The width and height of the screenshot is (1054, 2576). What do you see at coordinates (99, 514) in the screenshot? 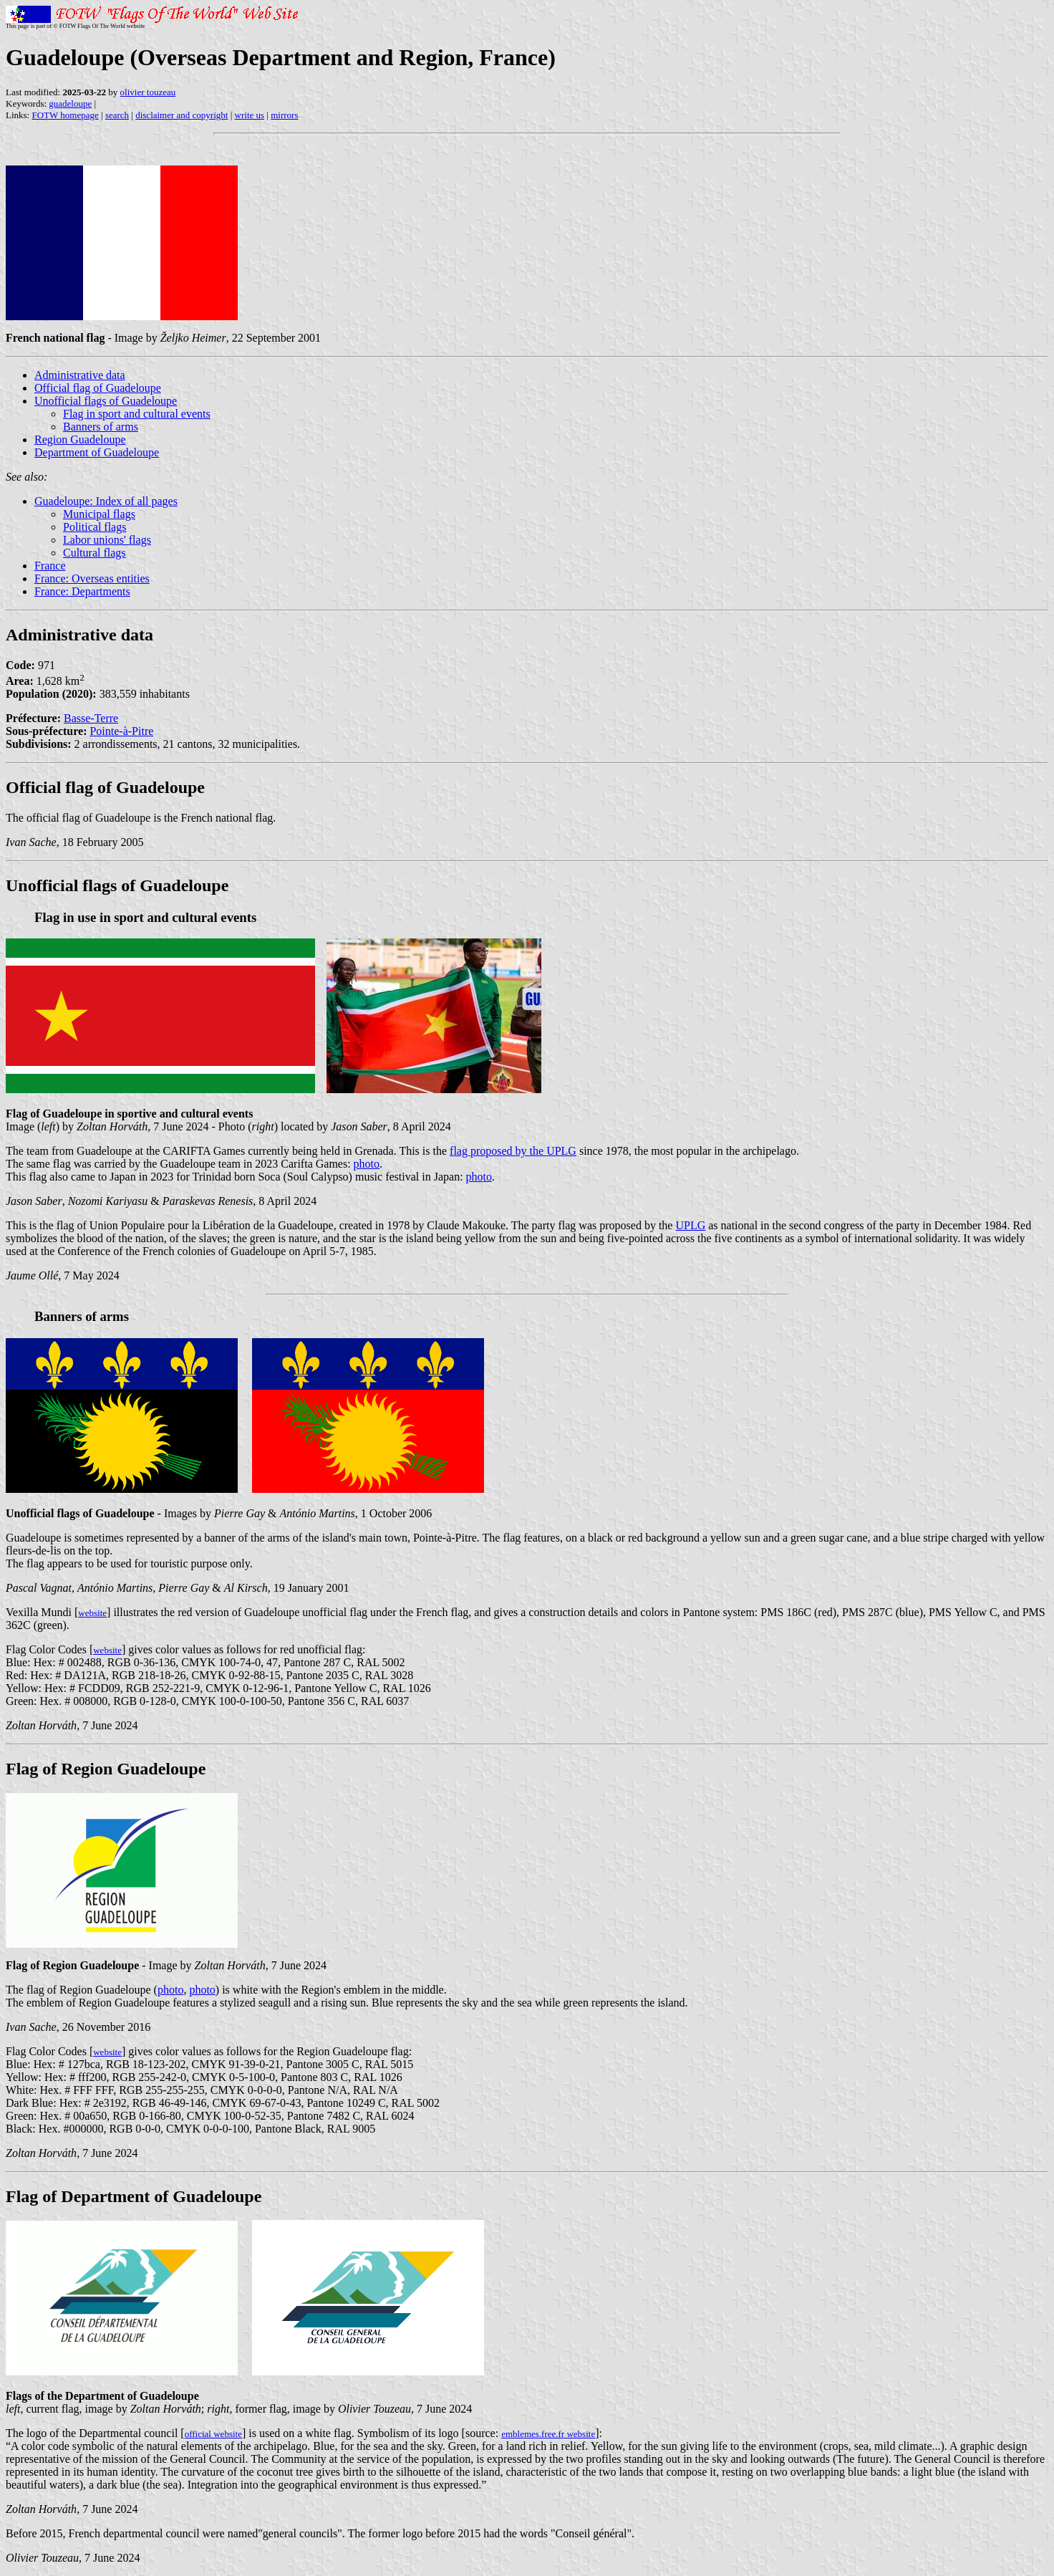
I see `Municipal flags` at bounding box center [99, 514].